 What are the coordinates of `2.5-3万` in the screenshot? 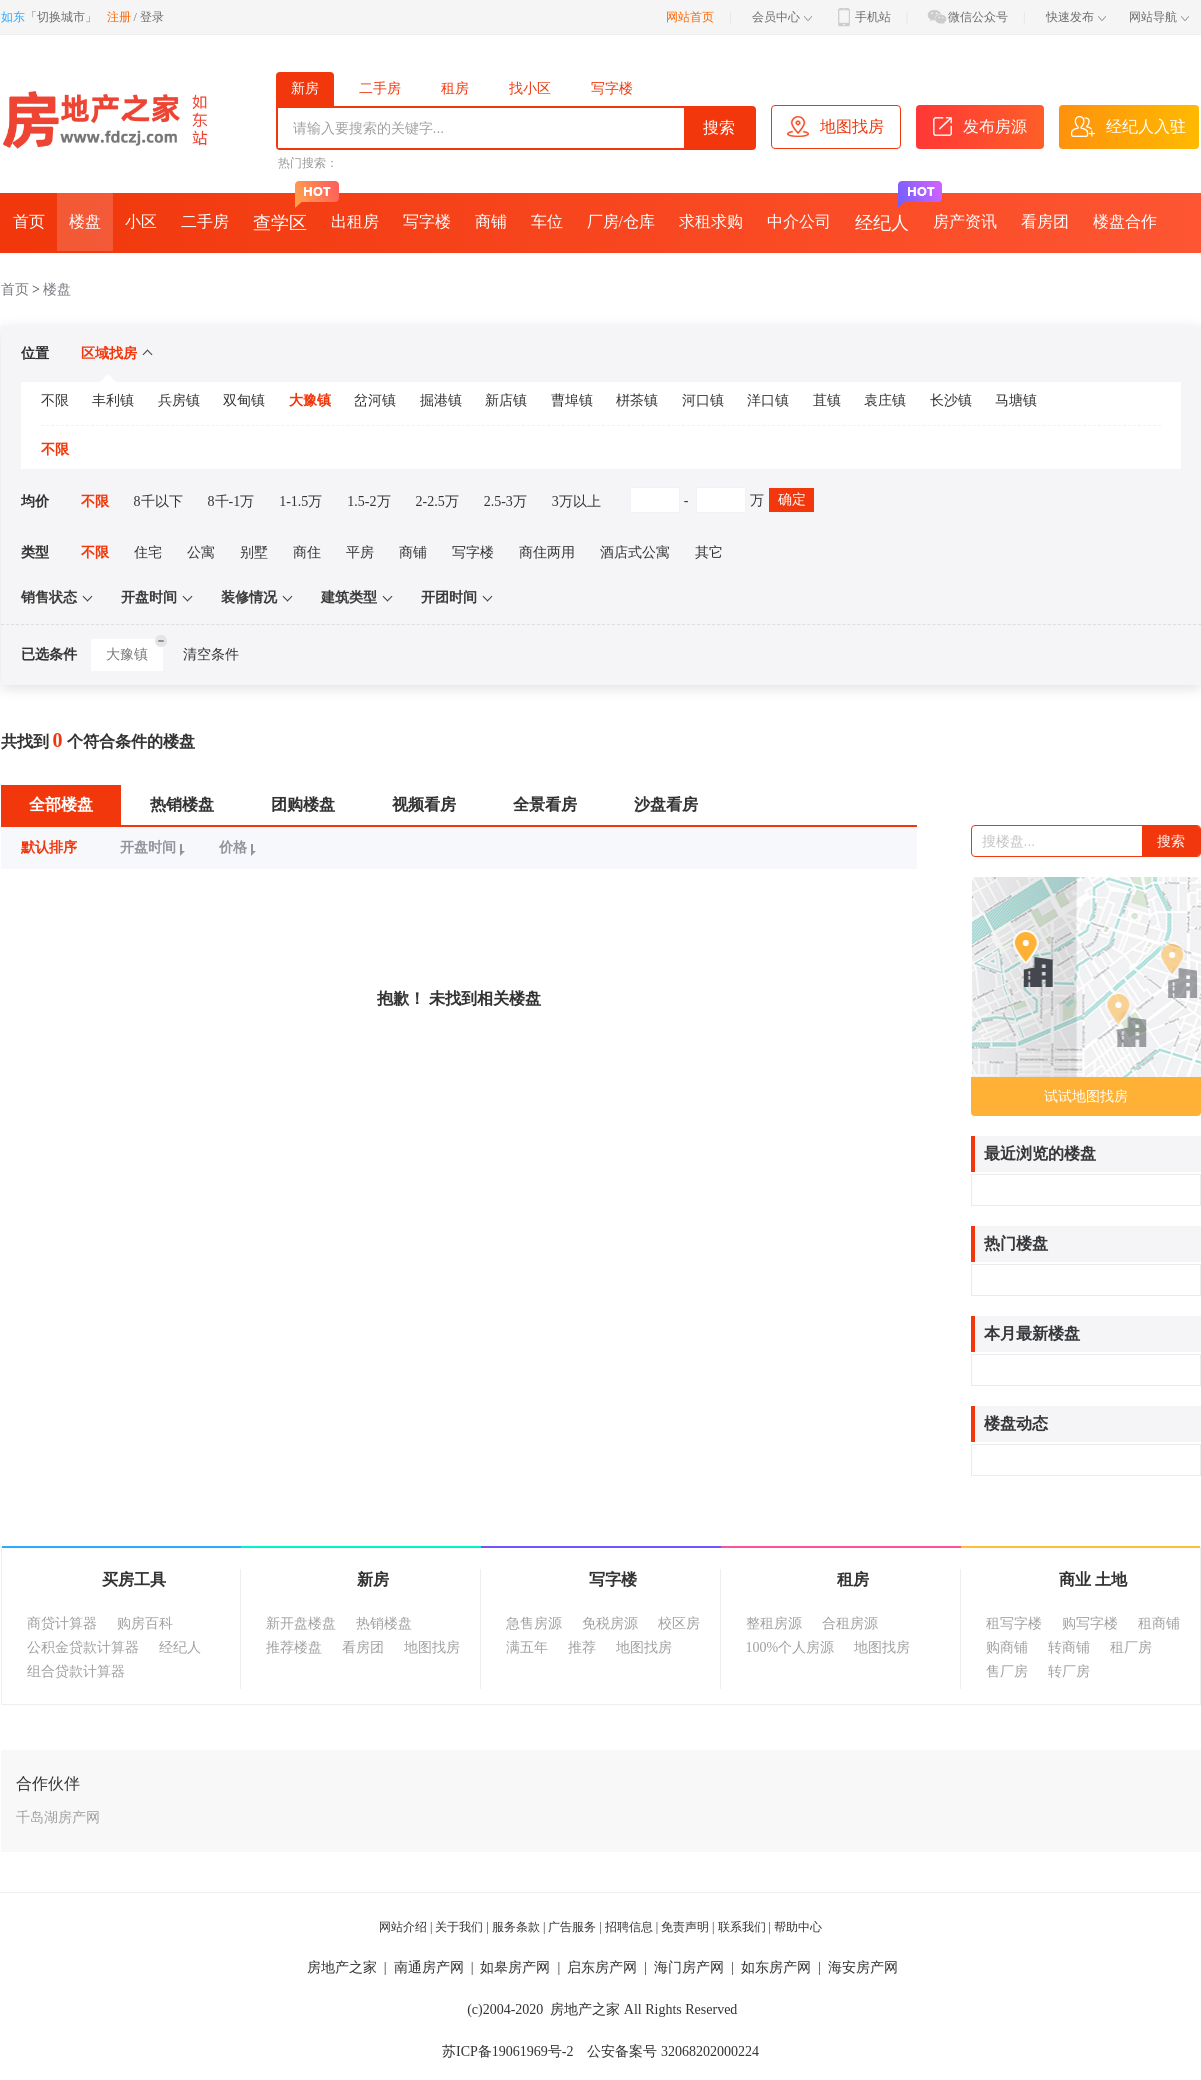 It's located at (505, 501).